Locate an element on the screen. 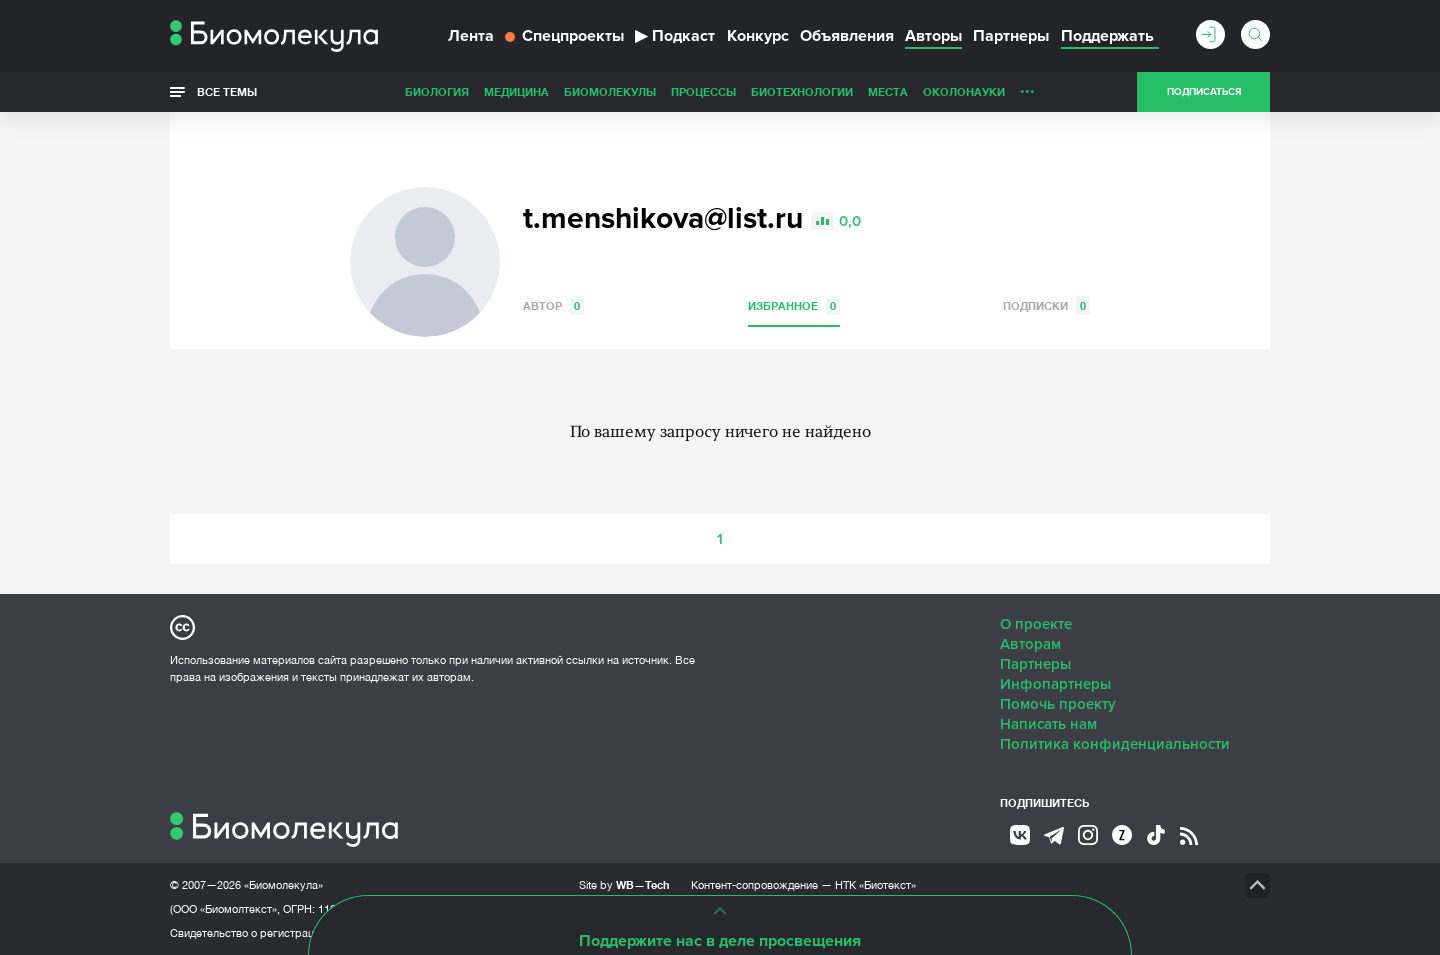 This screenshot has width=1440, height=955. НТК «Биотекст» is located at coordinates (875, 885).